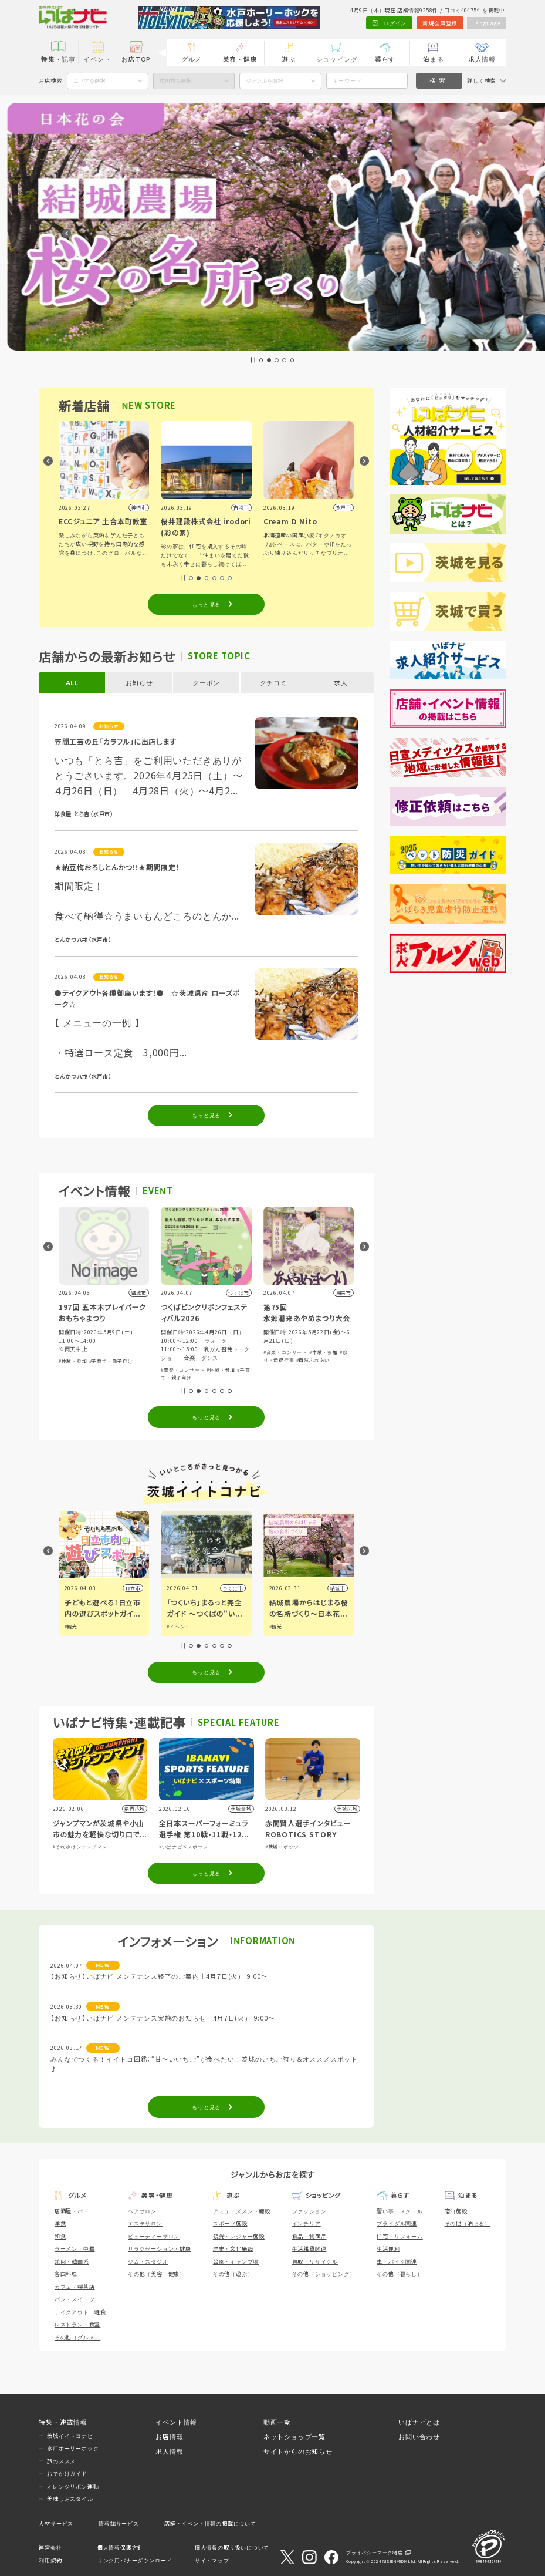  Describe the element at coordinates (233, 2273) in the screenshot. I see `その他（遊ぶ）` at that location.